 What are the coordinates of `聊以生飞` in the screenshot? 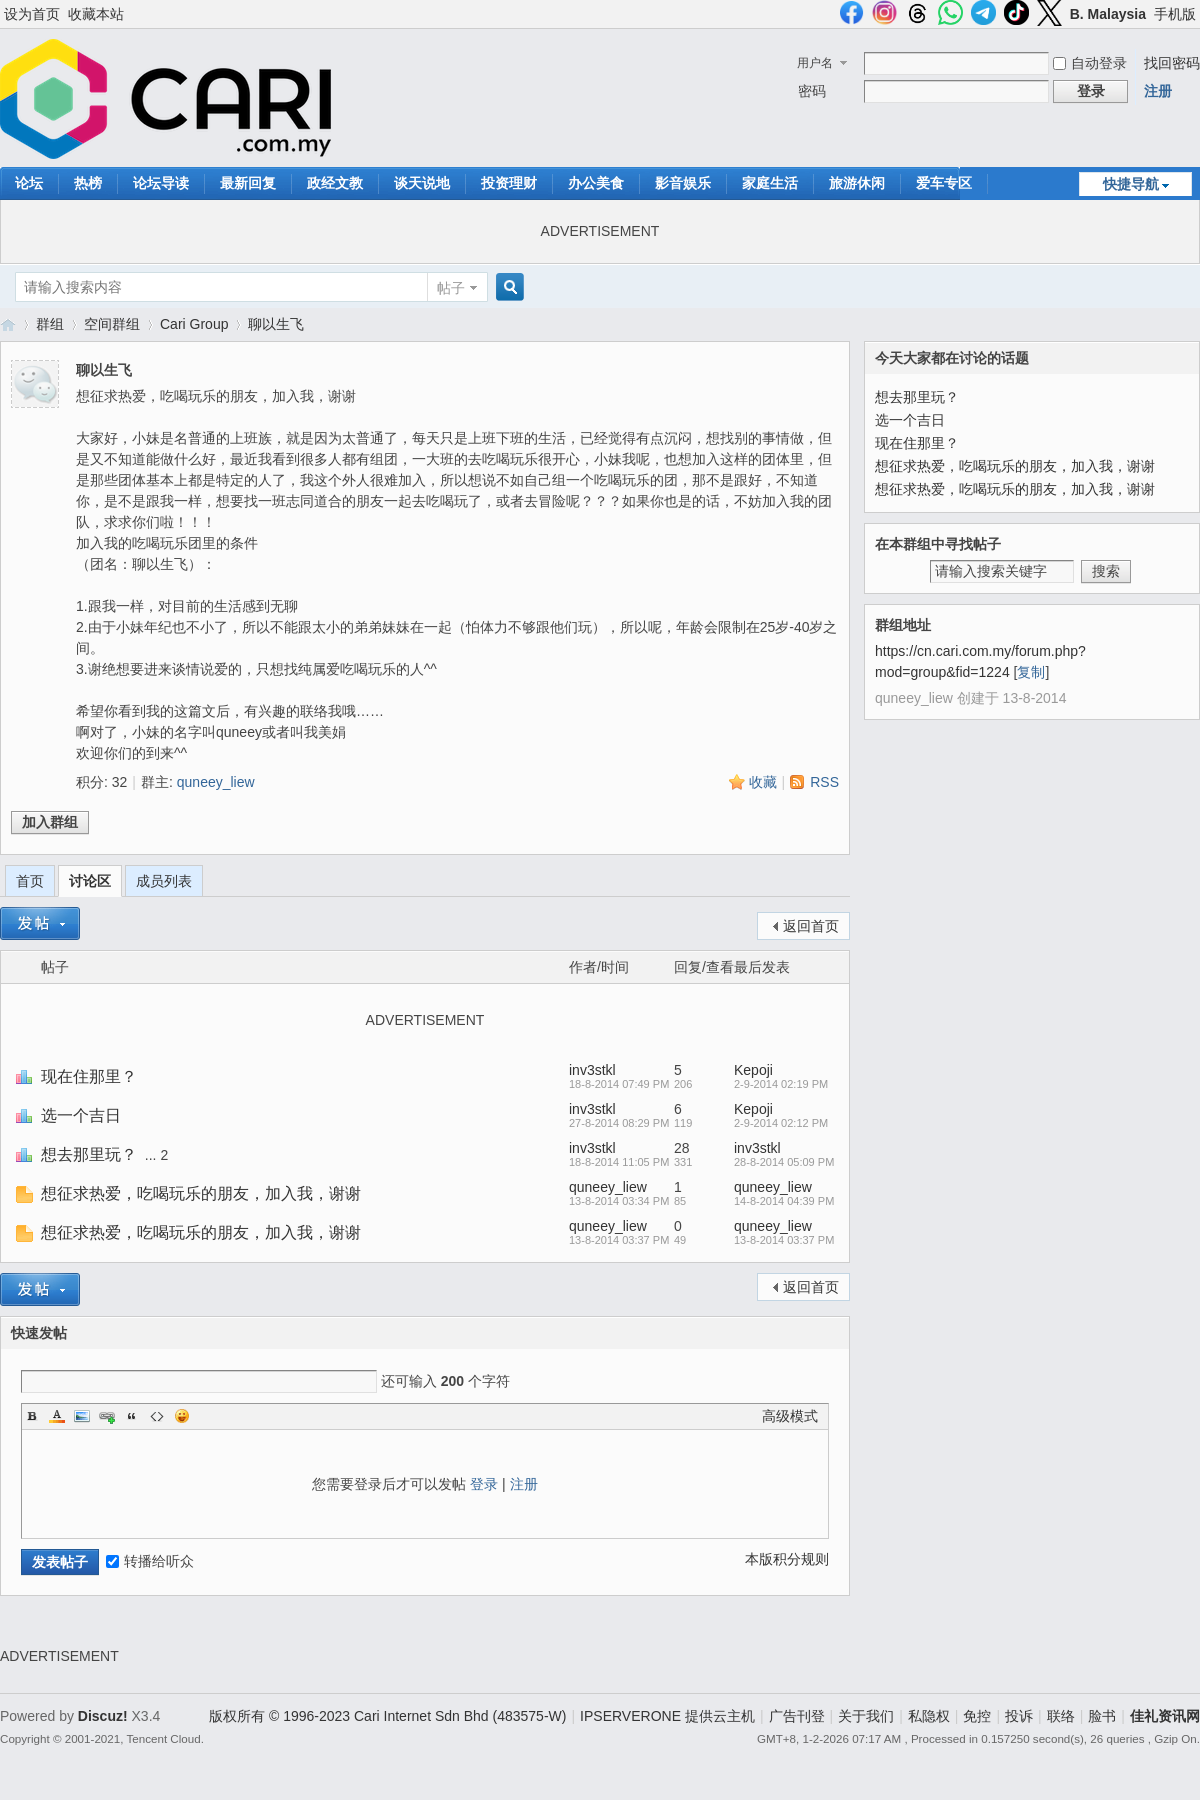 It's located at (276, 324).